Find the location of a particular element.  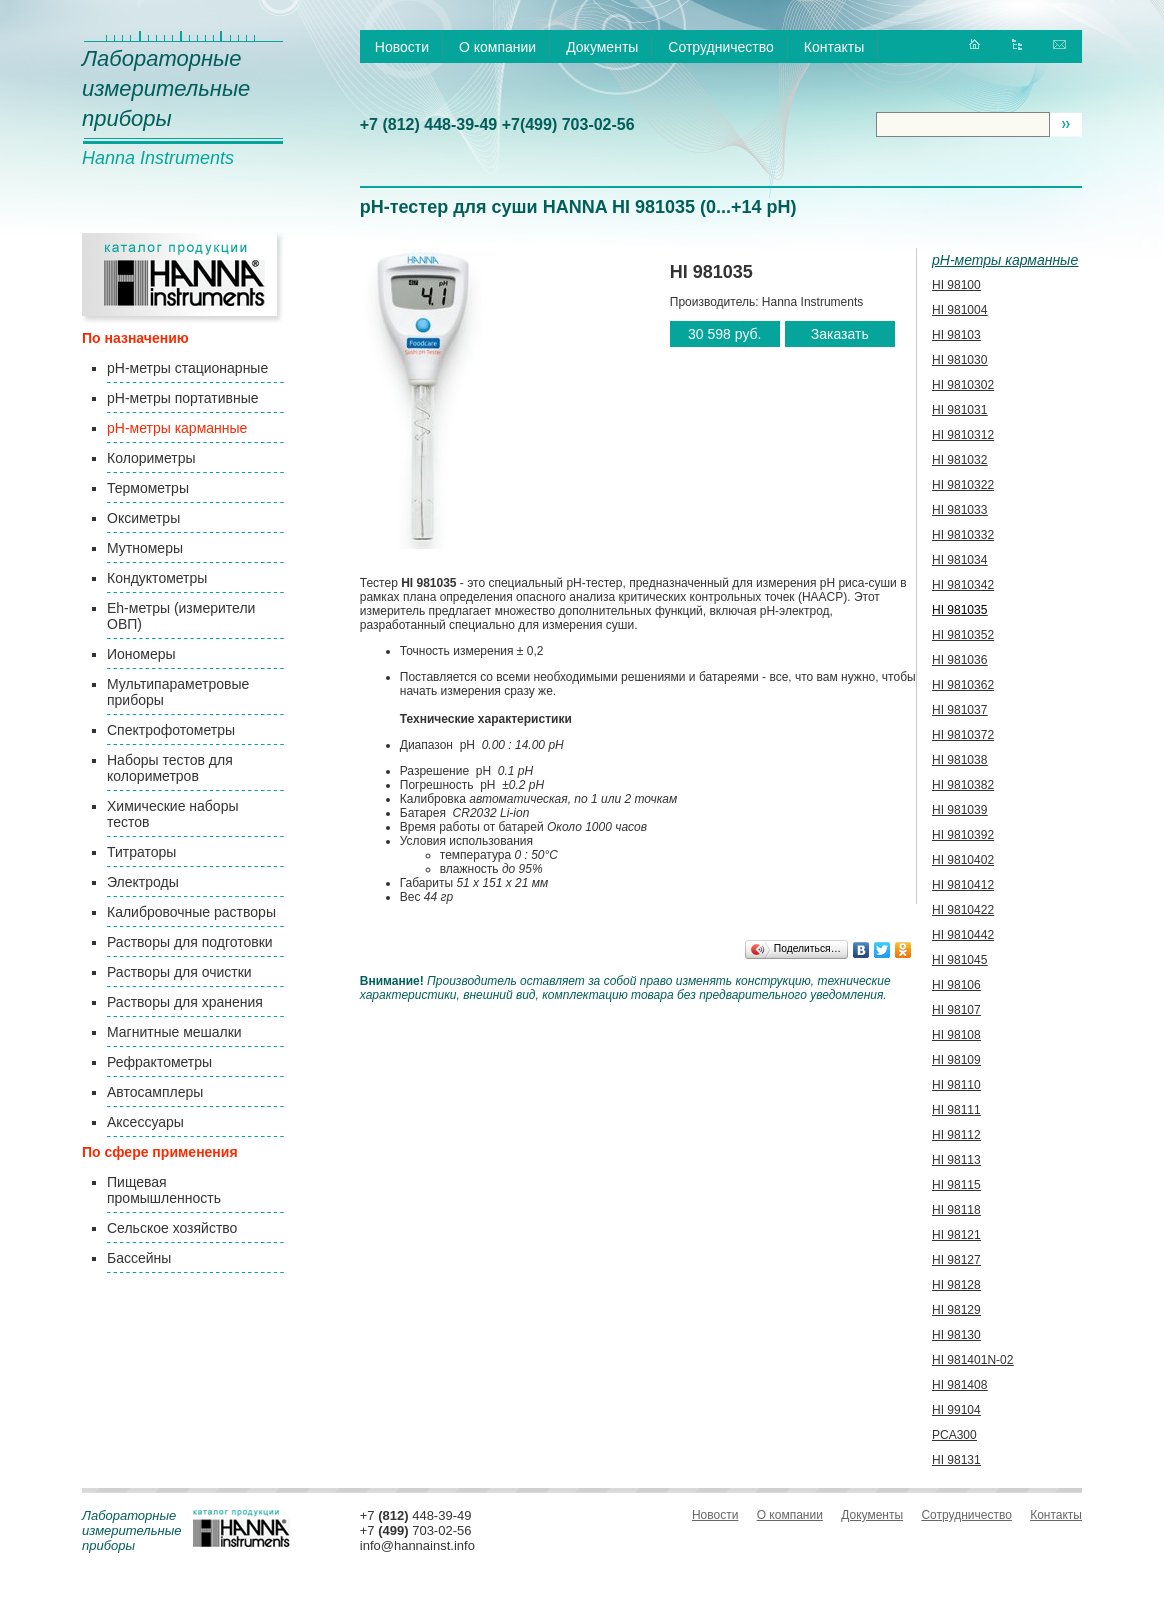

Мутномеры is located at coordinates (145, 548).